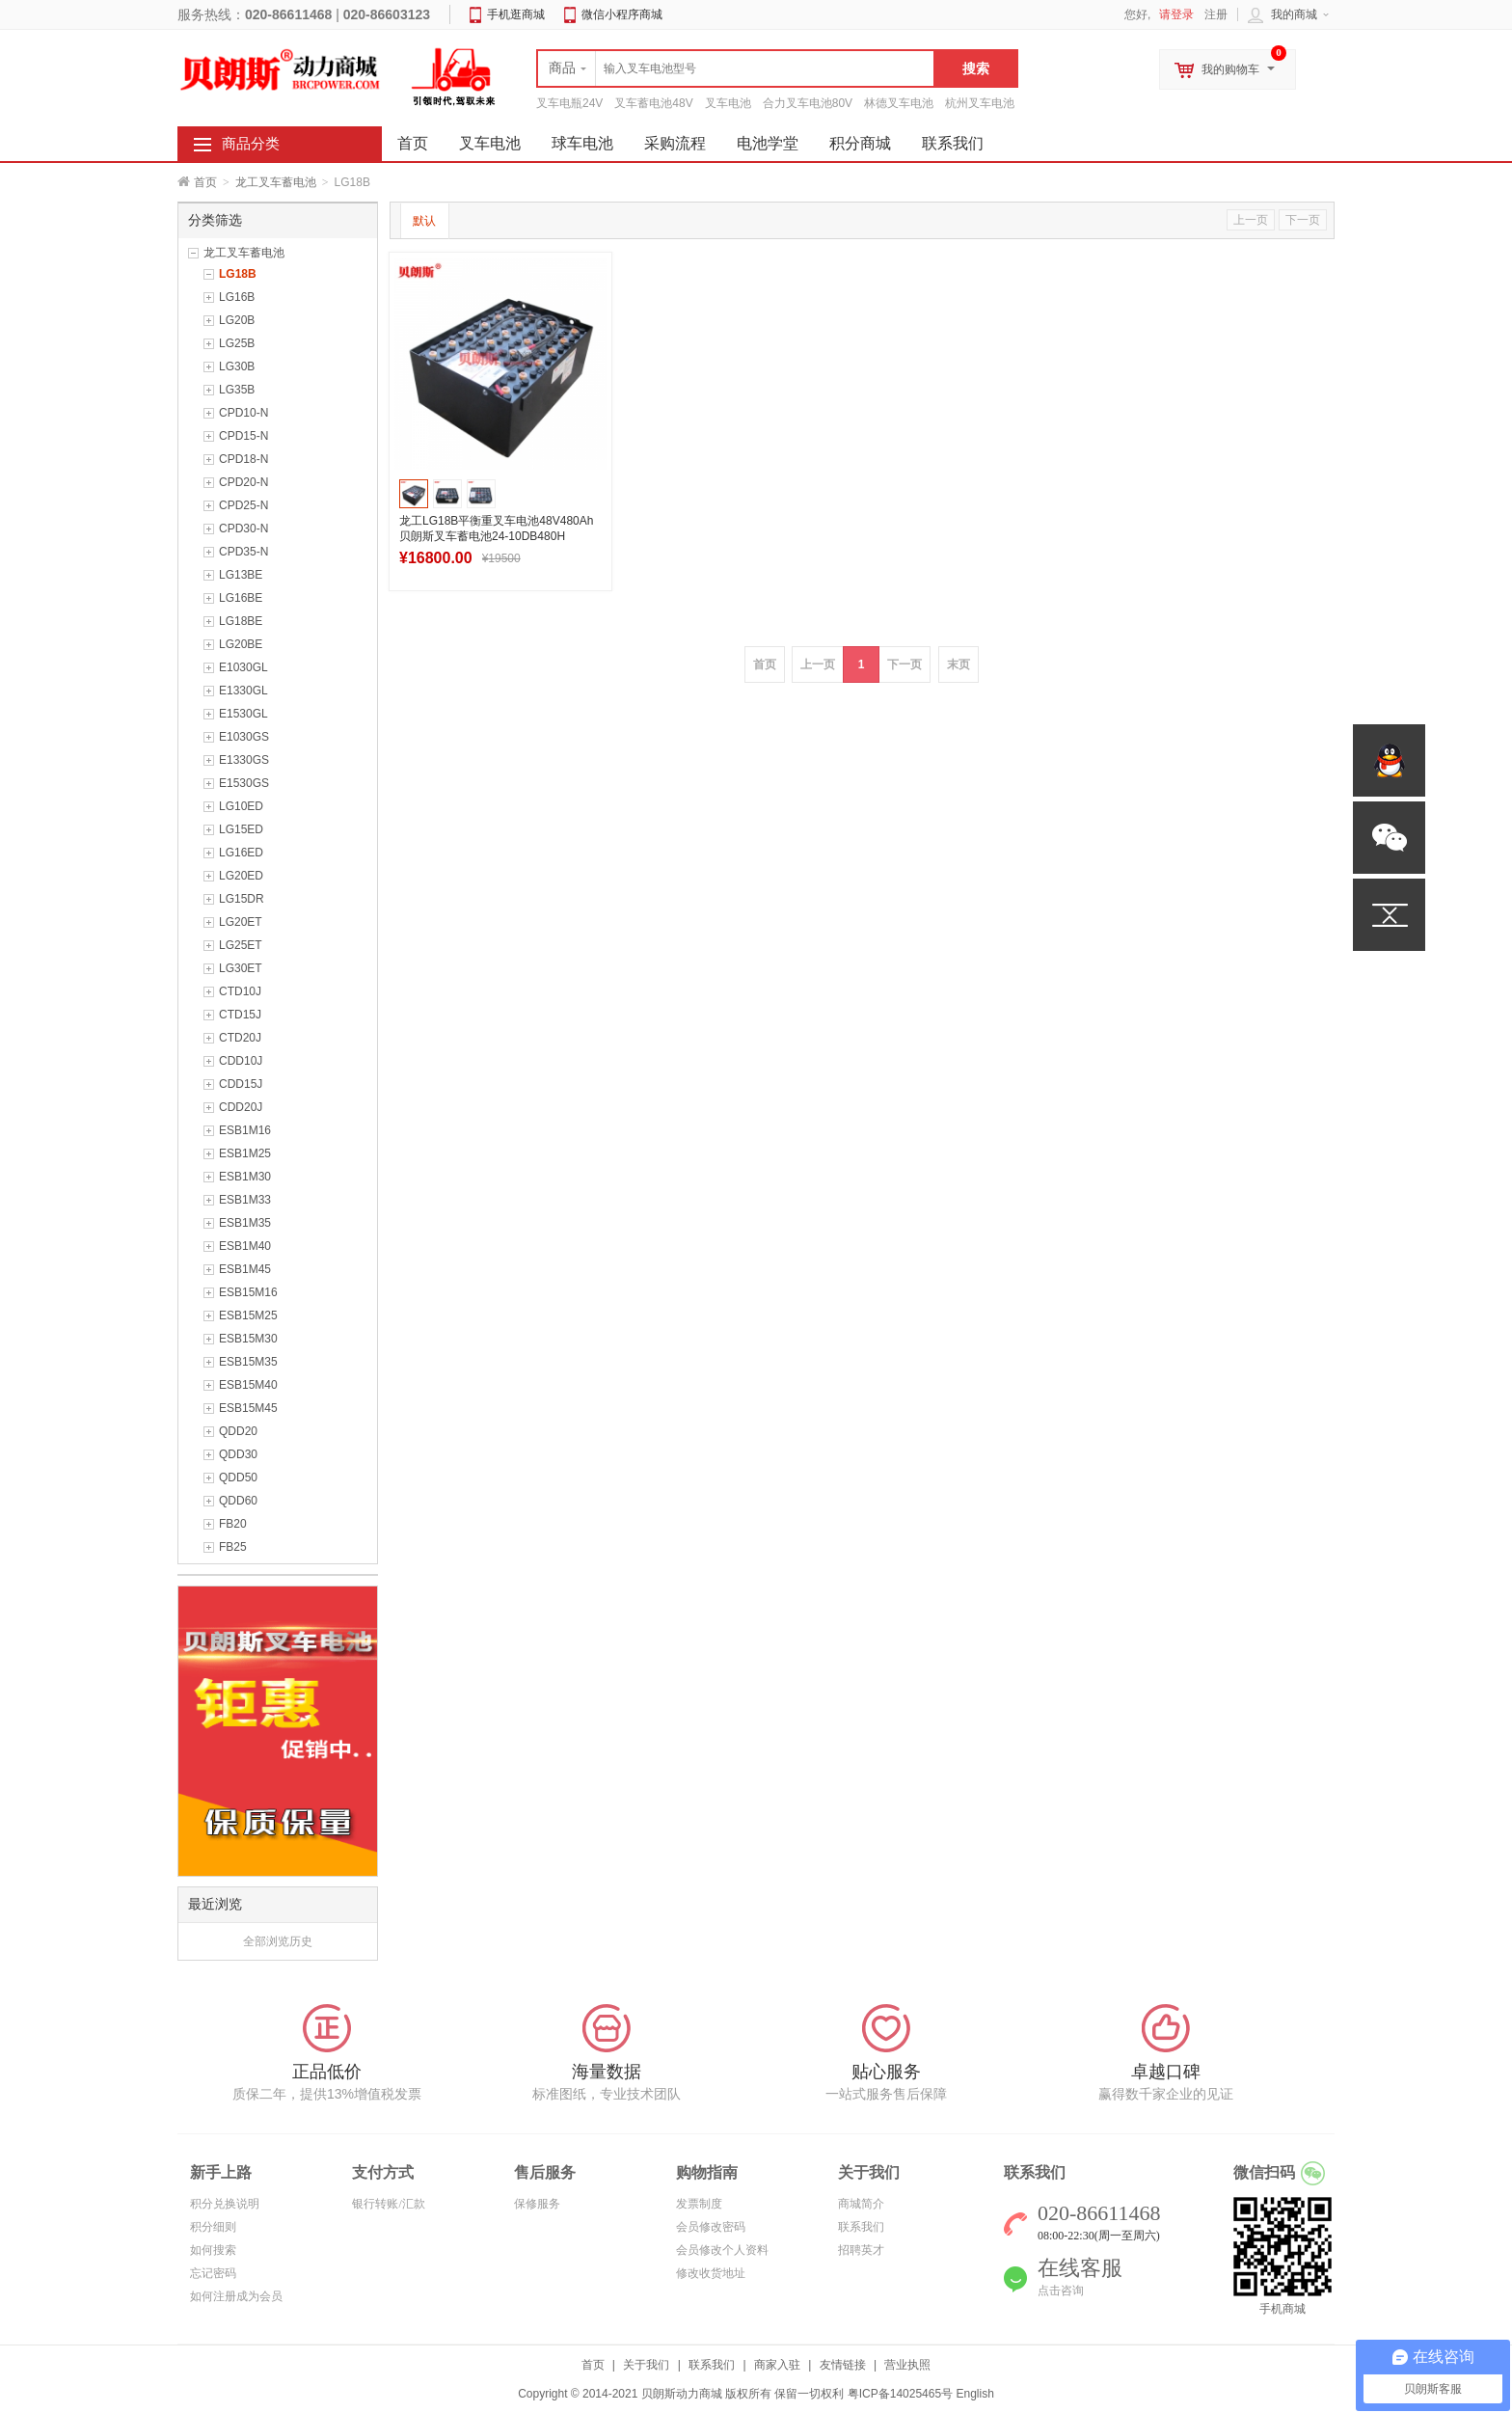 The width and height of the screenshot is (1512, 2413). Describe the element at coordinates (240, 1107) in the screenshot. I see `CDD20J` at that location.